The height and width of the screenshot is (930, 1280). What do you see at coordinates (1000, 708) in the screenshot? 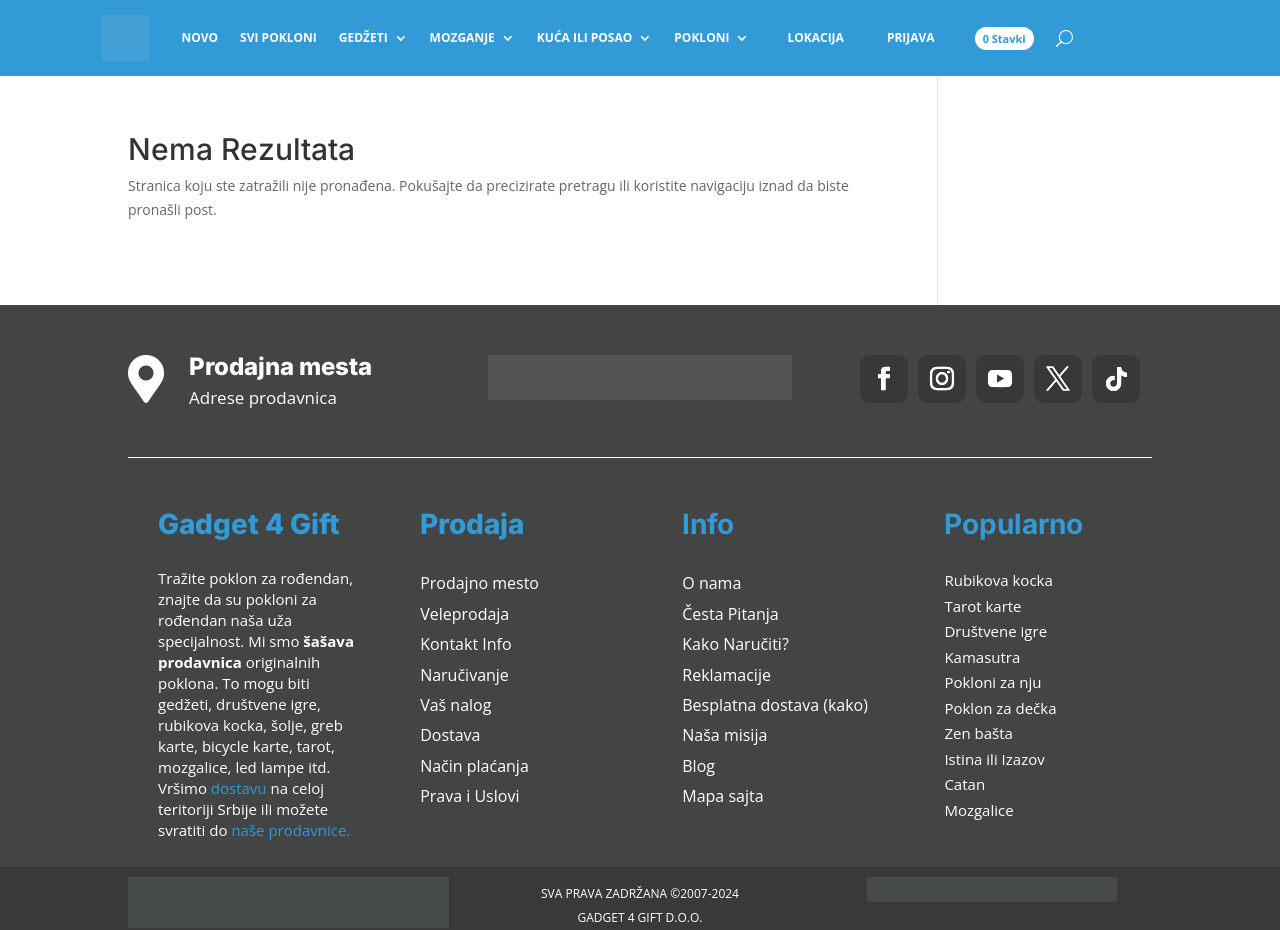
I see `Poklon za dečka` at bounding box center [1000, 708].